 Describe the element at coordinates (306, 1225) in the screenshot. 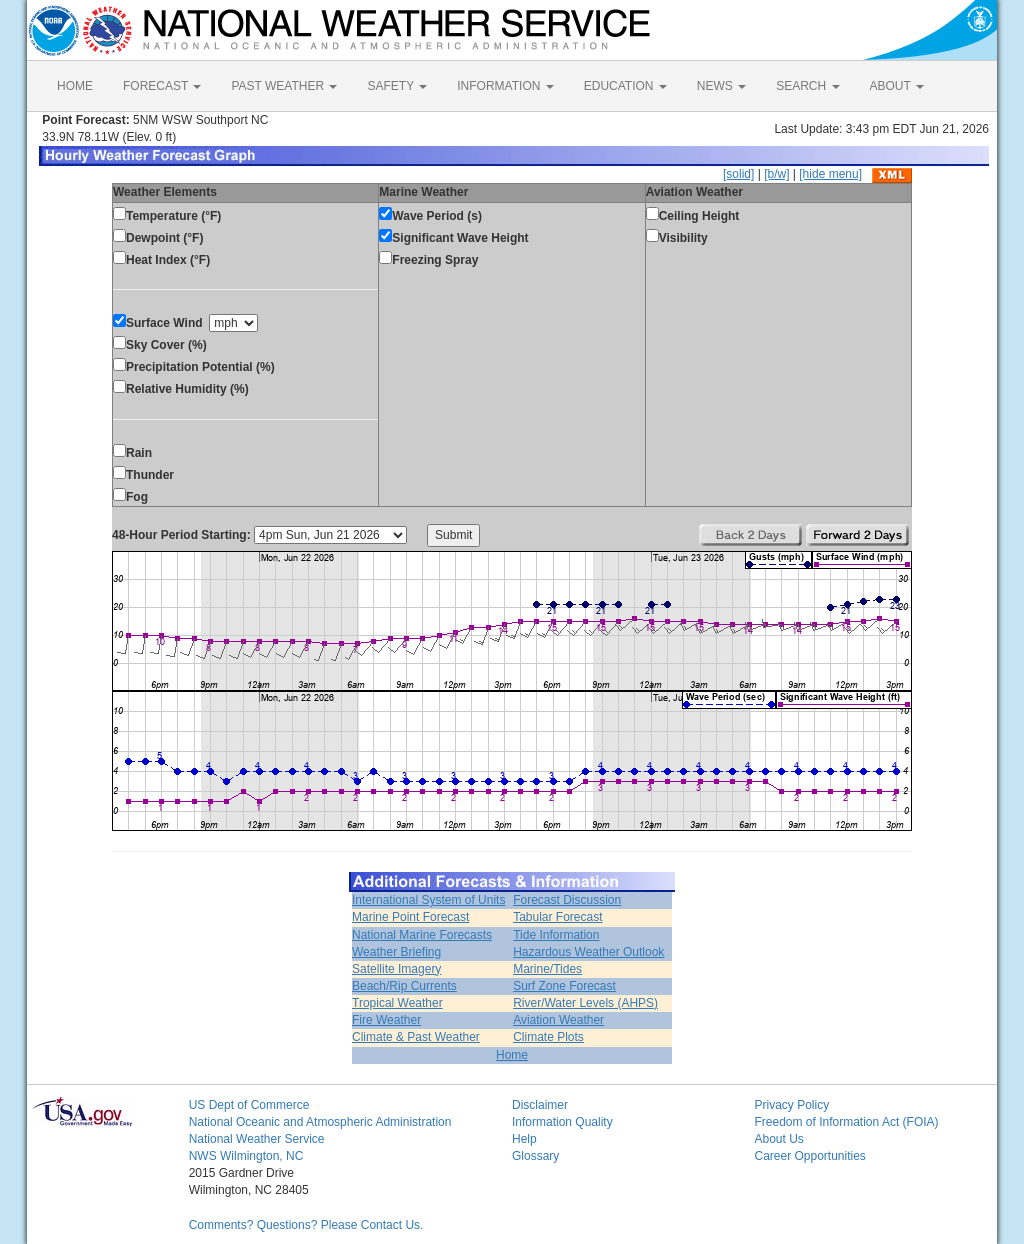

I see `Comments? Questions? Please Contact Us.` at that location.